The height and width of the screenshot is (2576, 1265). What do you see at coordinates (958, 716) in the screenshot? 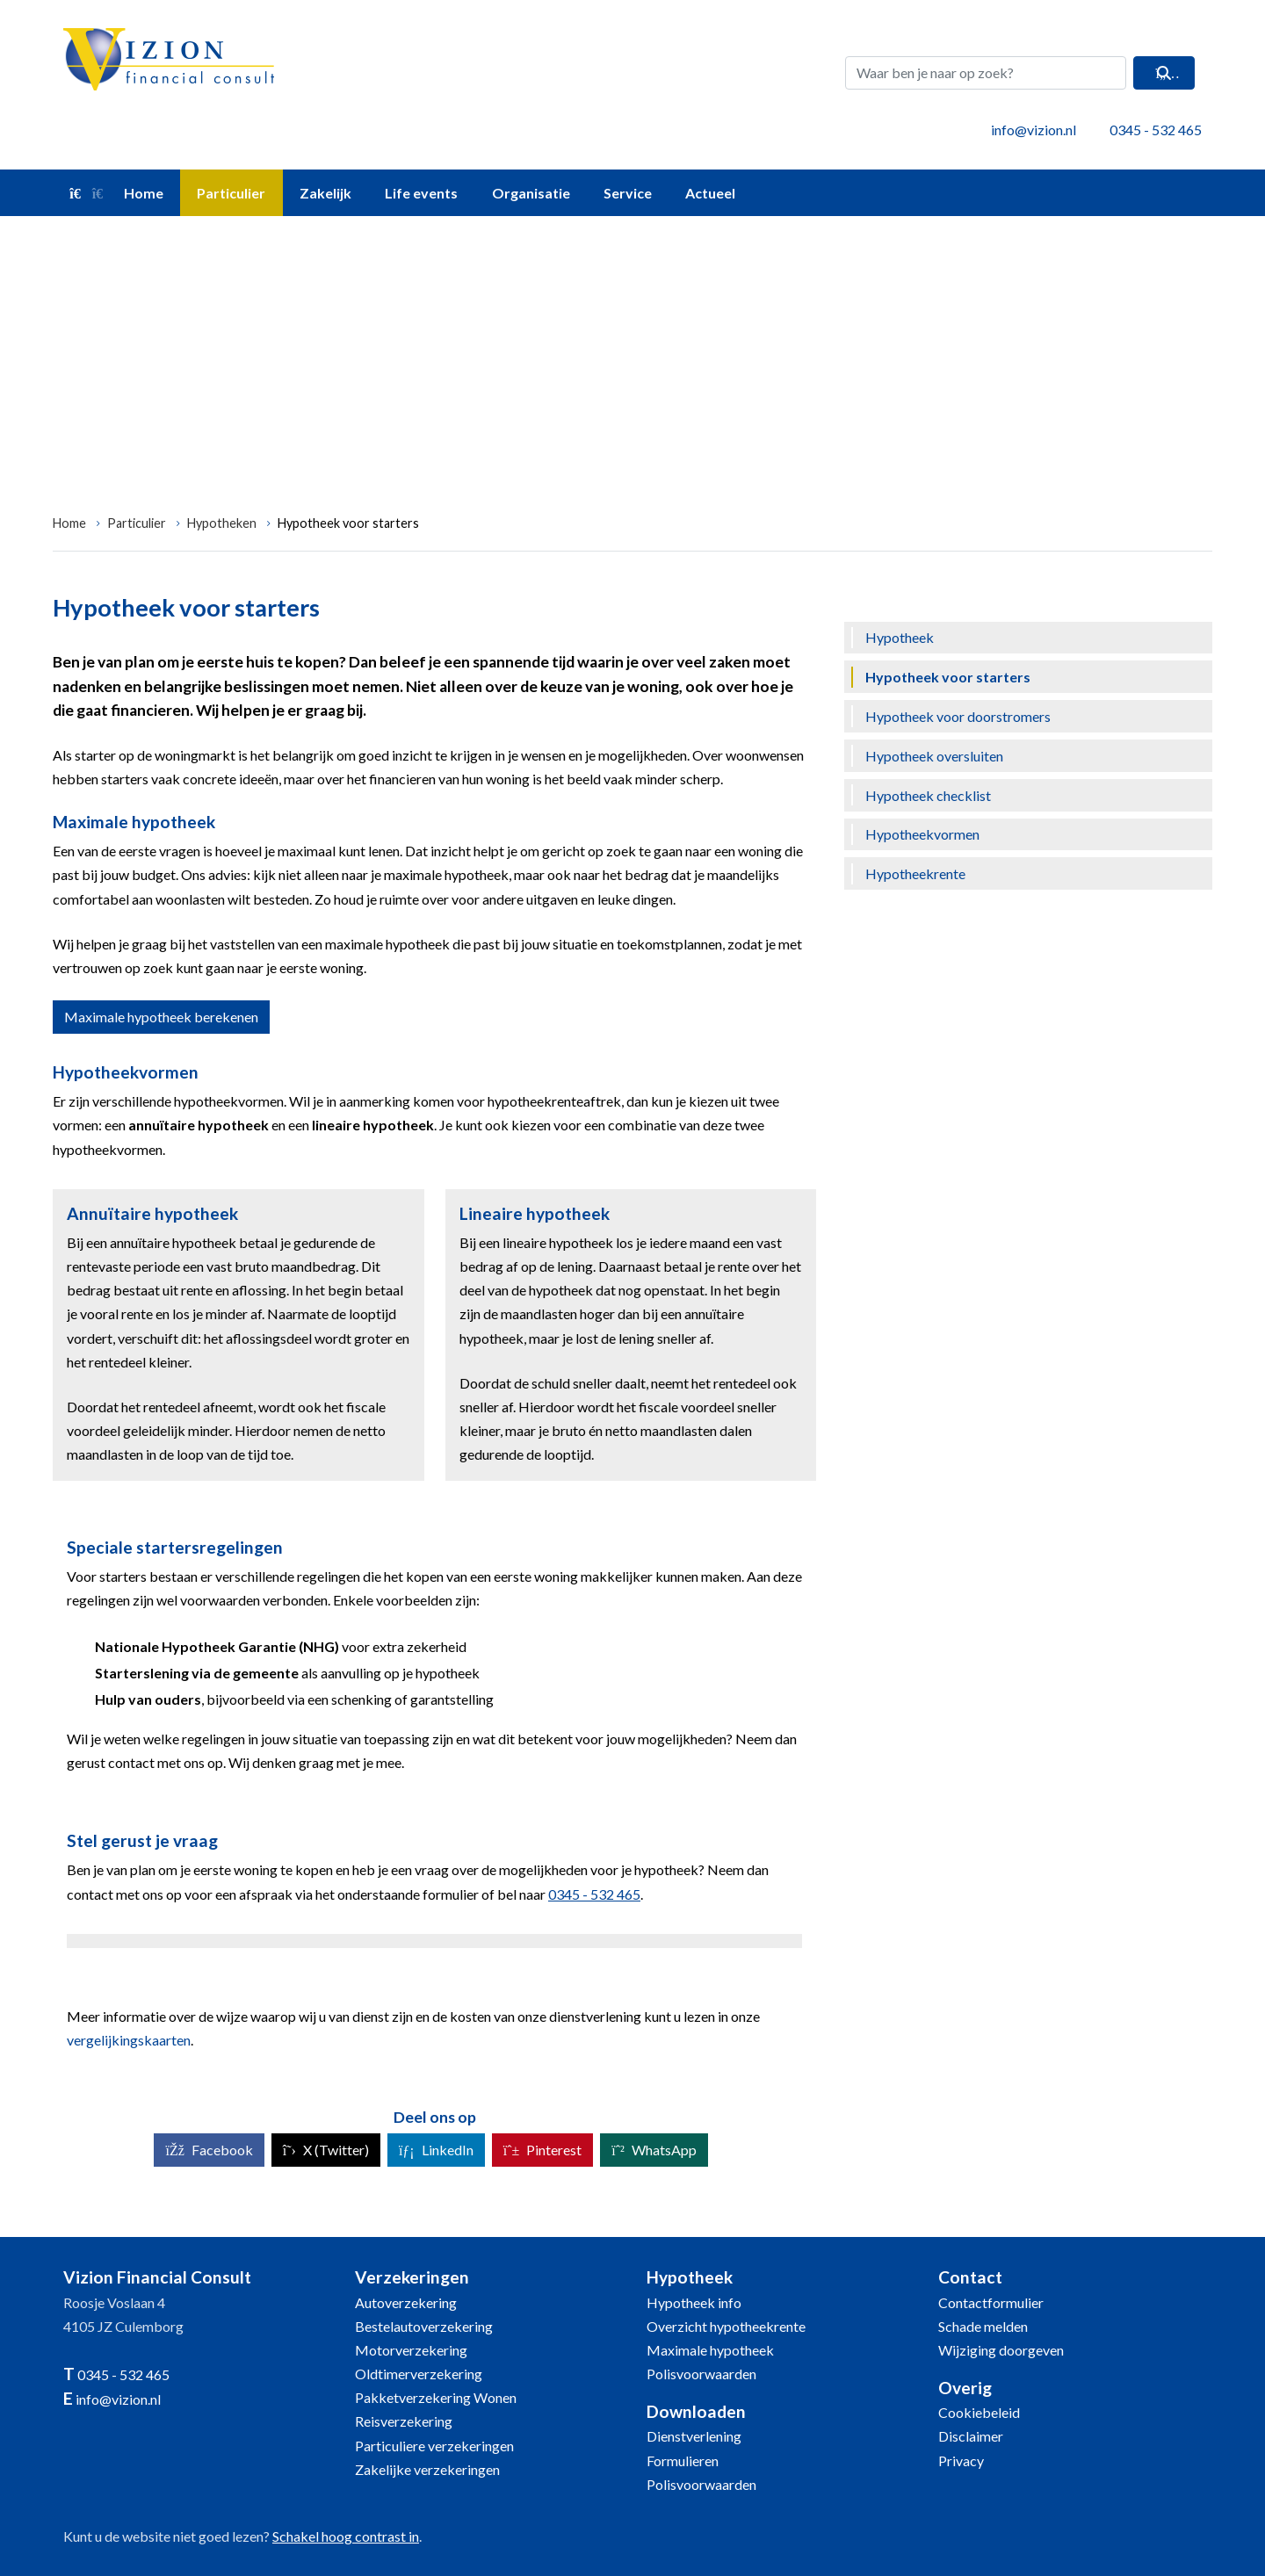
I see `Hypotheek voor doorstromers` at bounding box center [958, 716].